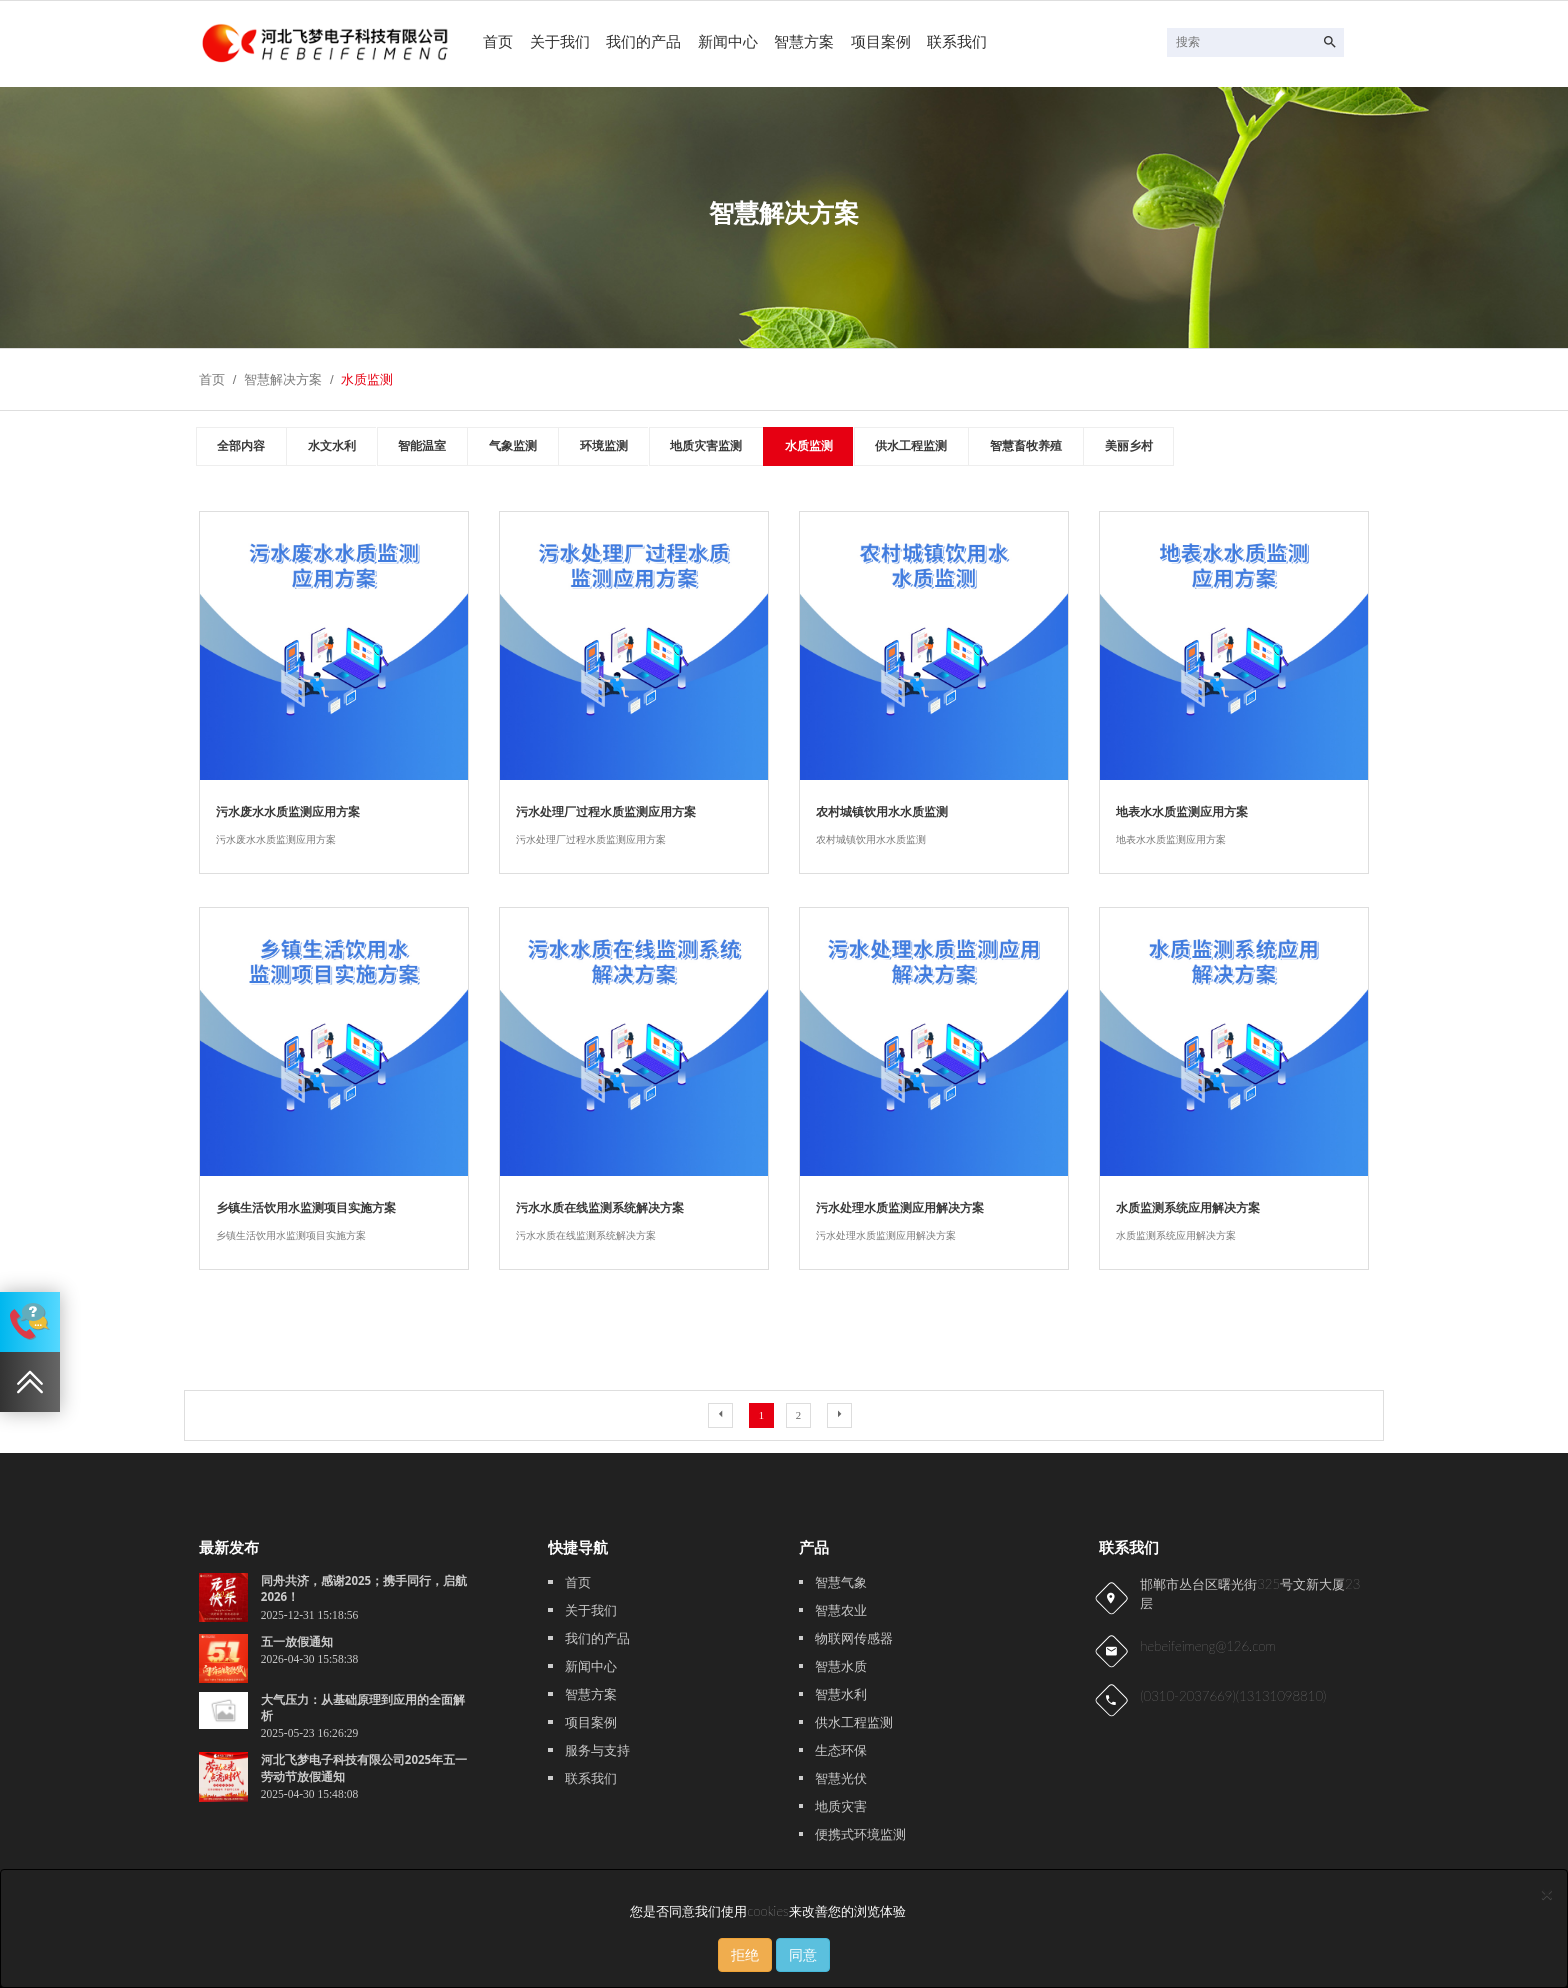 This screenshot has height=1988, width=1568. I want to click on 智慧畜牧养殖, so click(1026, 446).